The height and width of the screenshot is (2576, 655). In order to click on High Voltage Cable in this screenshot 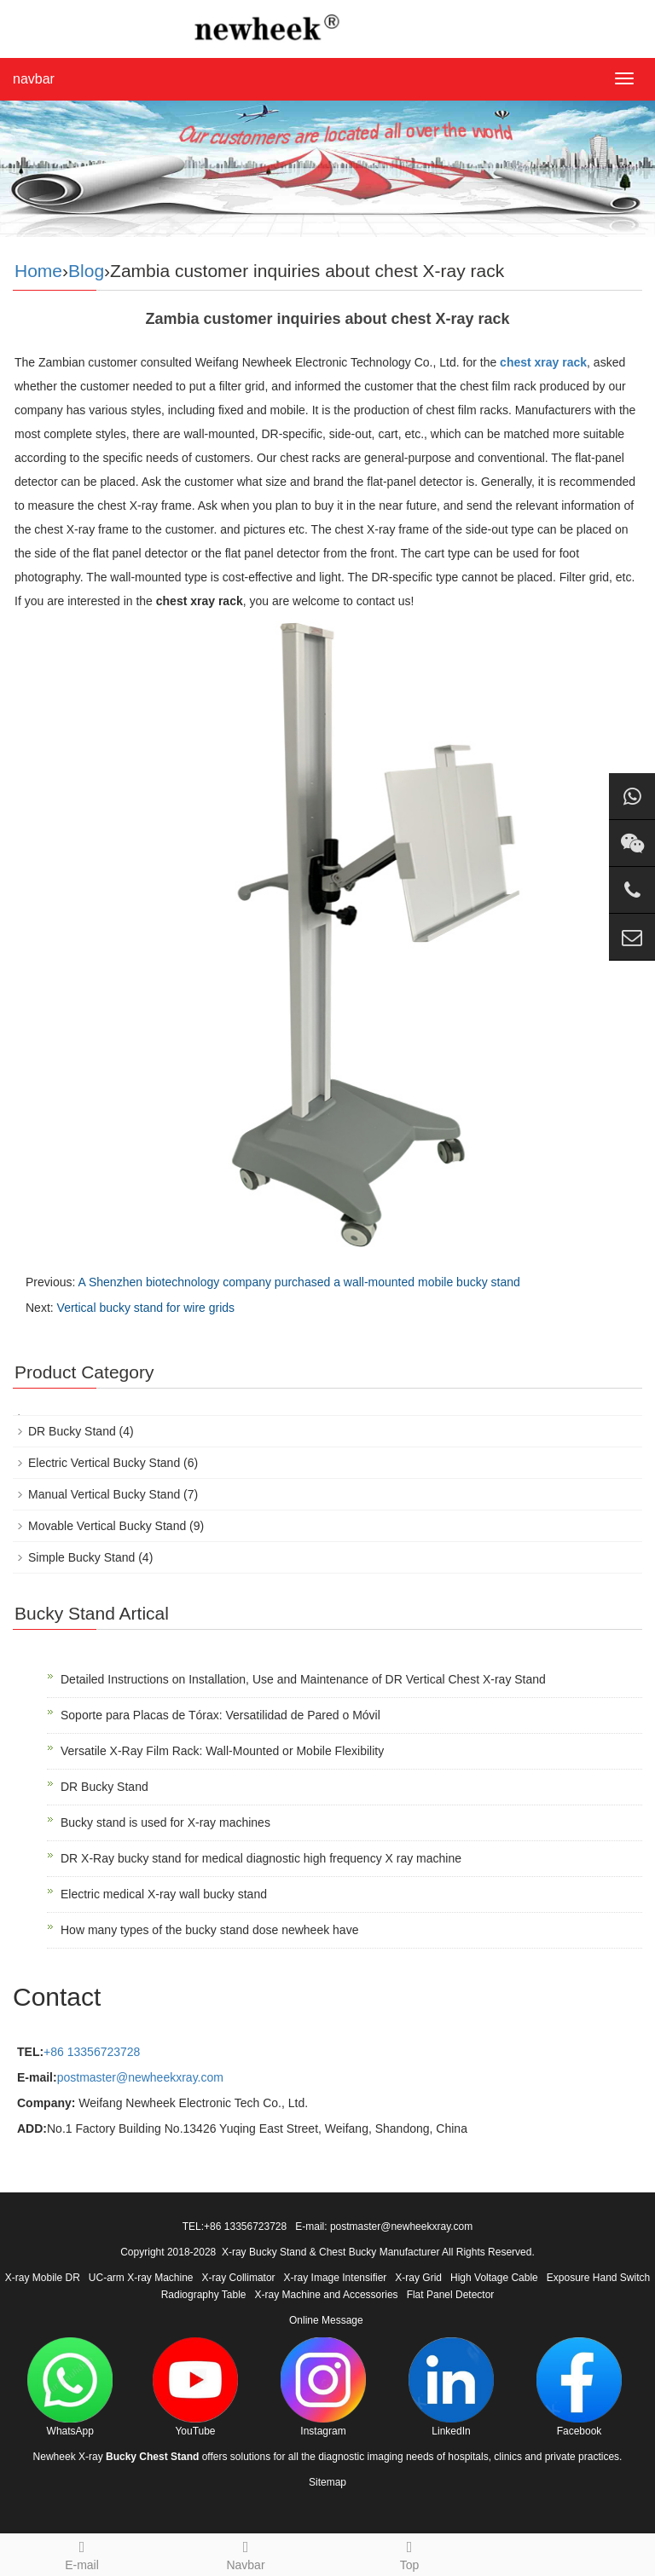, I will do `click(494, 2278)`.